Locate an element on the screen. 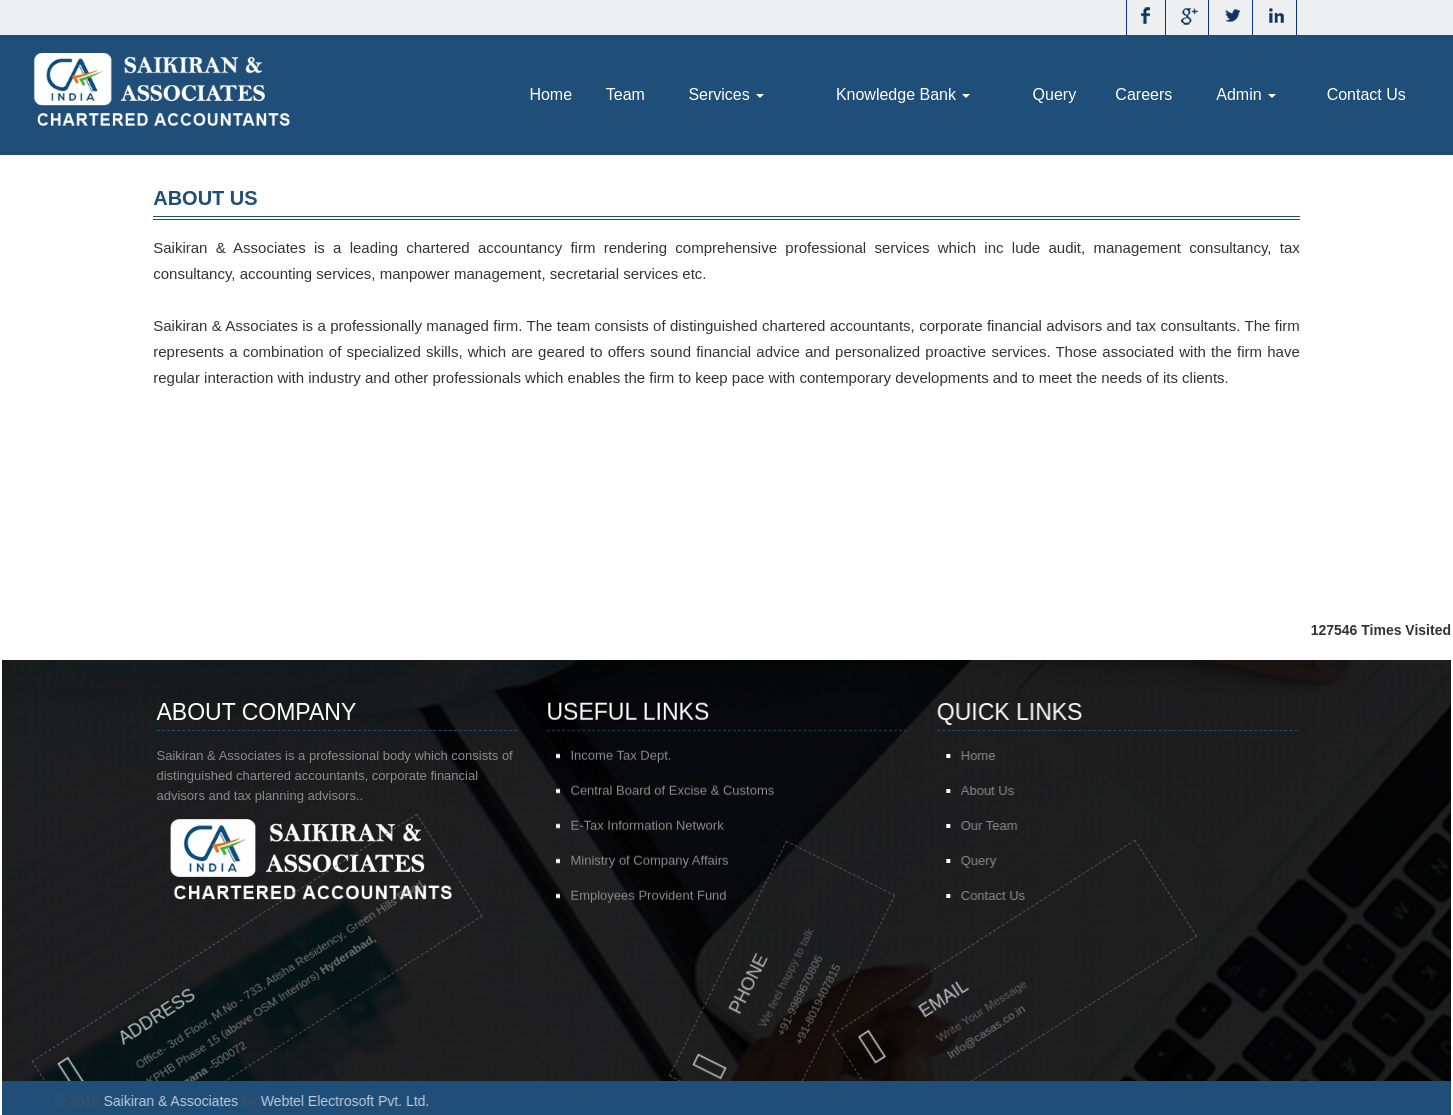 The width and height of the screenshot is (1453, 1115). E-Tax Information Network is located at coordinates (647, 828).